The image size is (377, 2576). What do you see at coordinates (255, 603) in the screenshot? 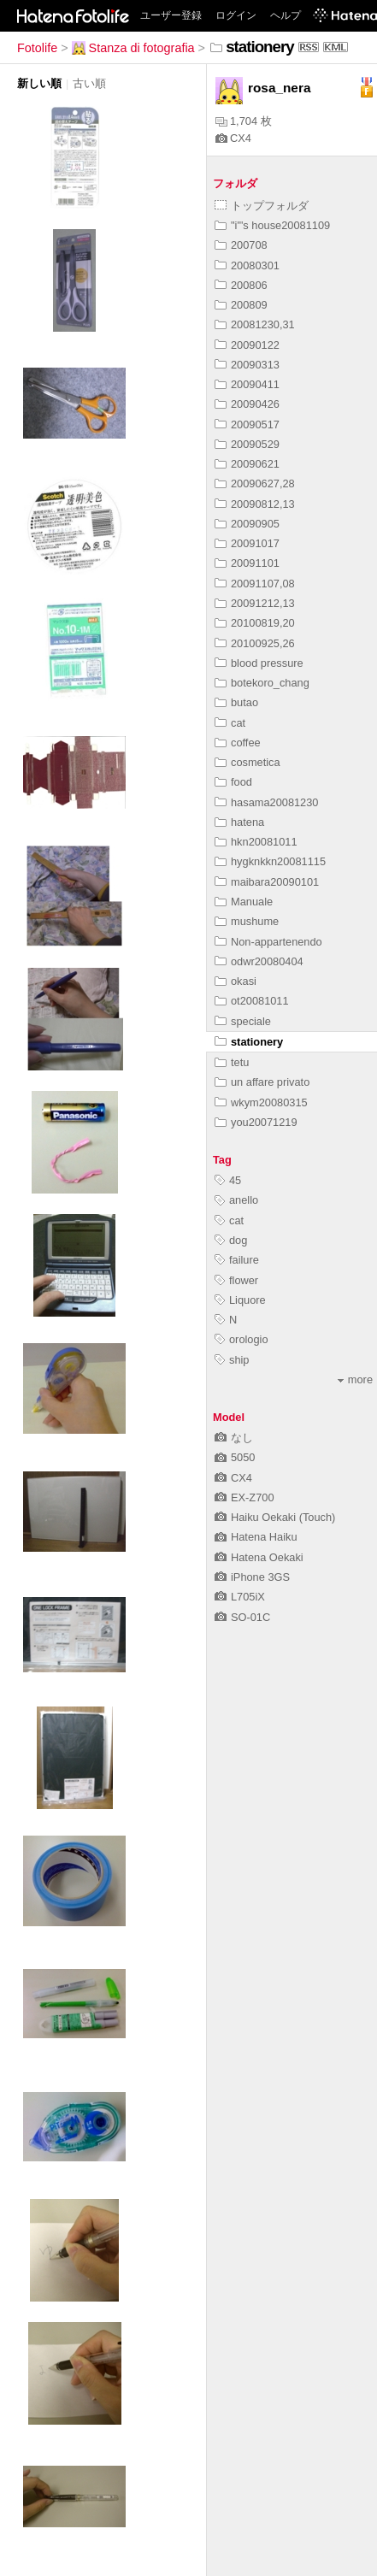
I see `20091212,13` at bounding box center [255, 603].